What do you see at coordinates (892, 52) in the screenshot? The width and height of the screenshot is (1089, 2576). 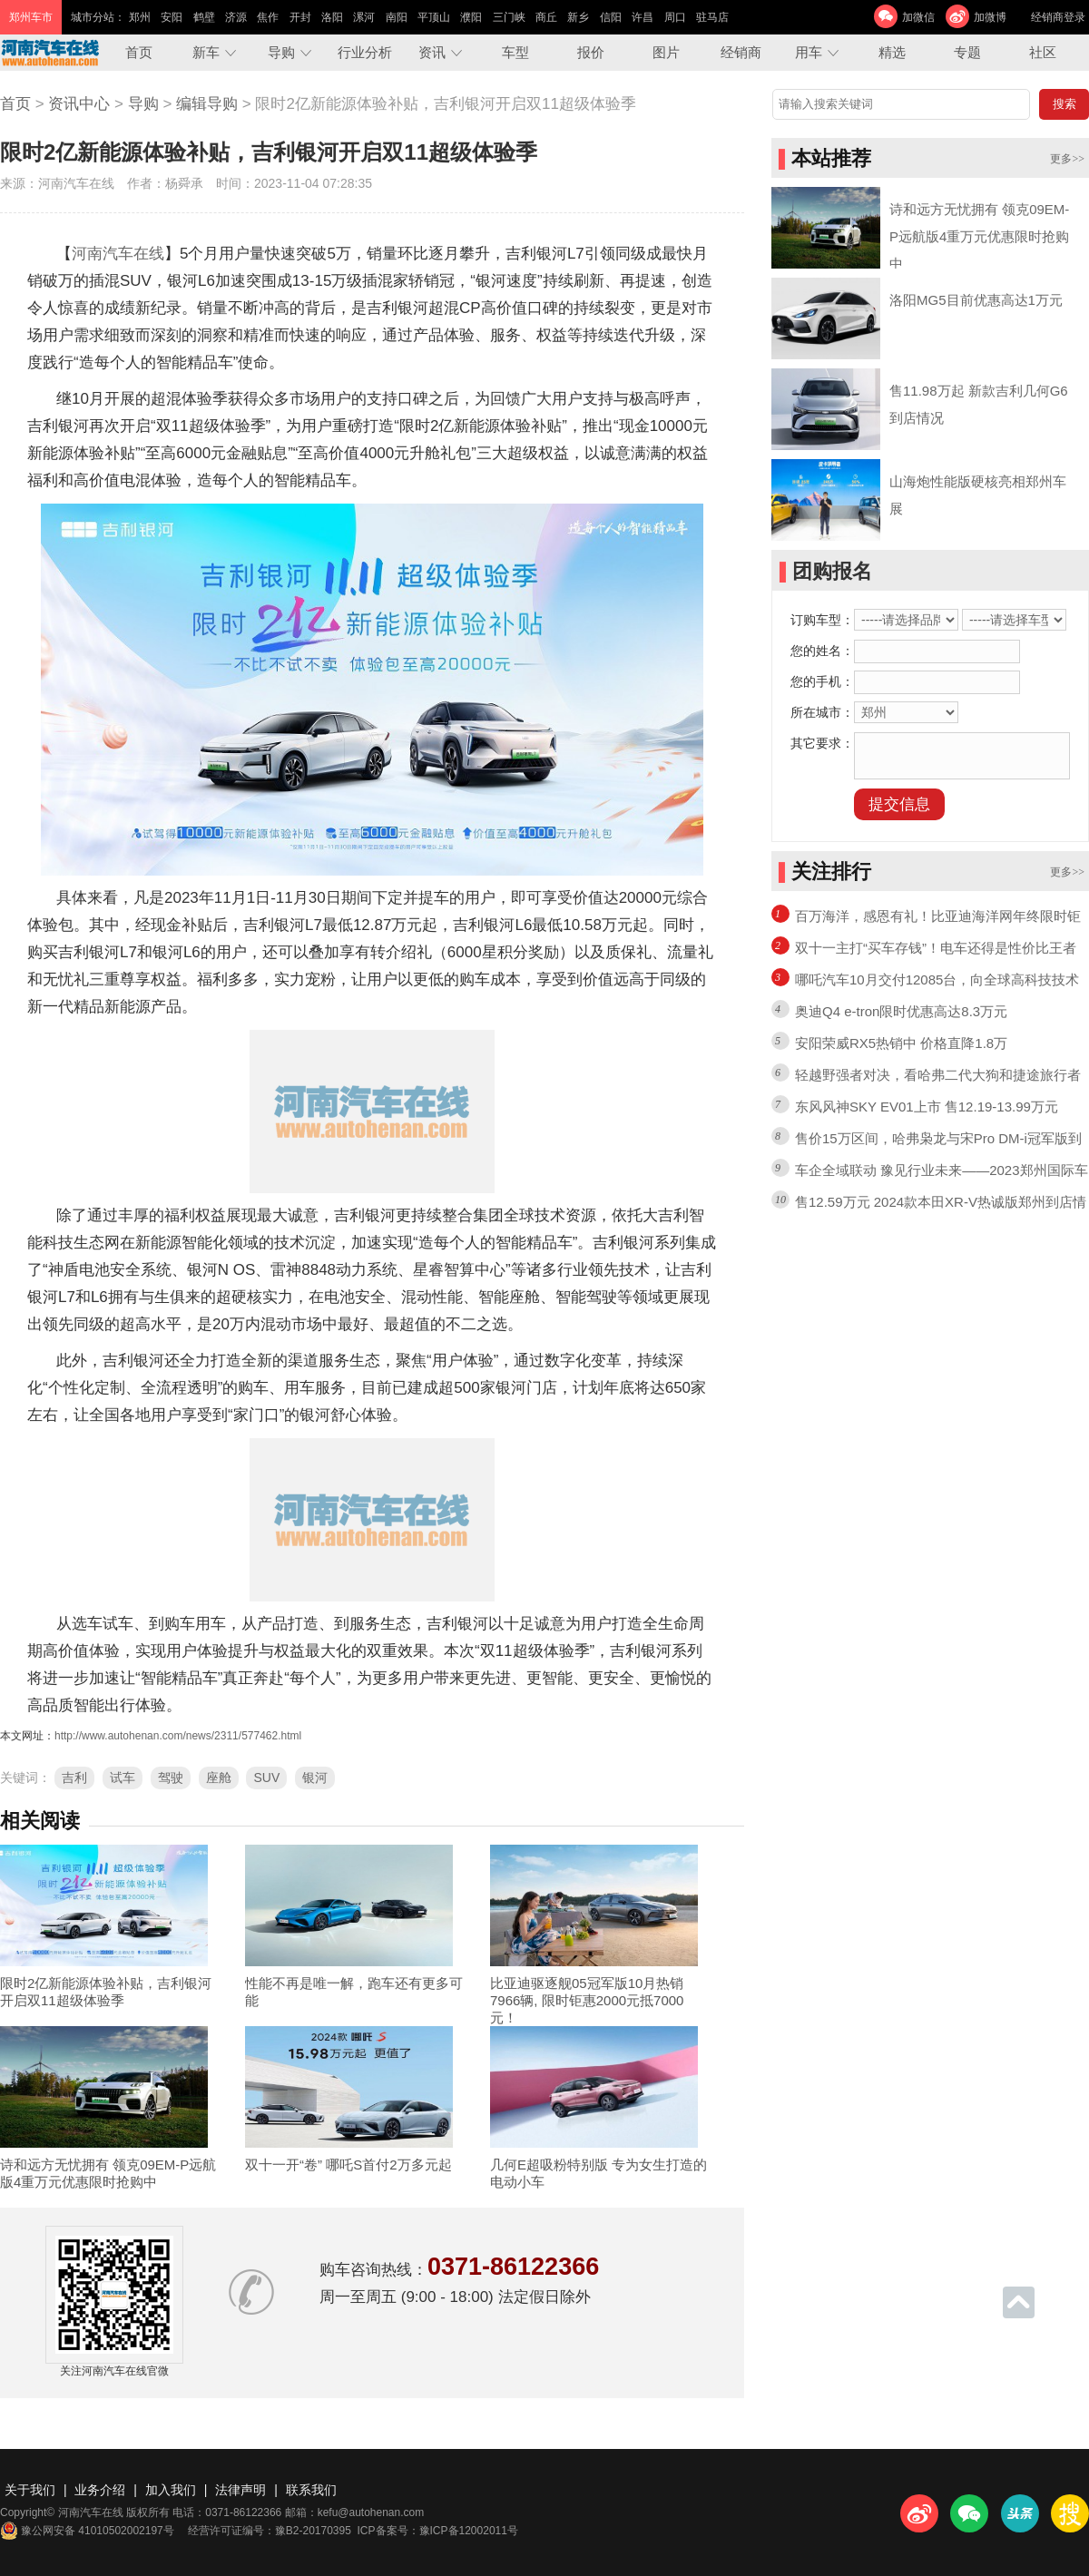 I see `精选` at bounding box center [892, 52].